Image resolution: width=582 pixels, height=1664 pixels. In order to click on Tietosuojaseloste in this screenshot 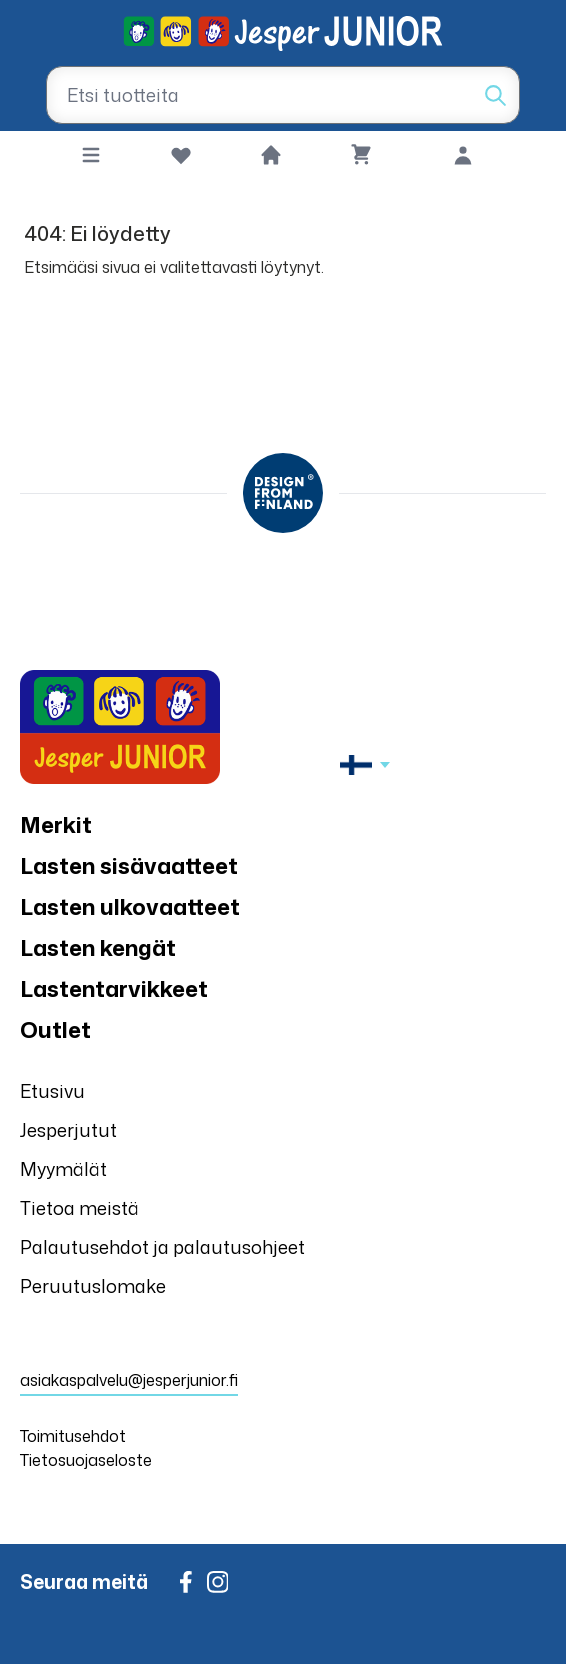, I will do `click(86, 1460)`.